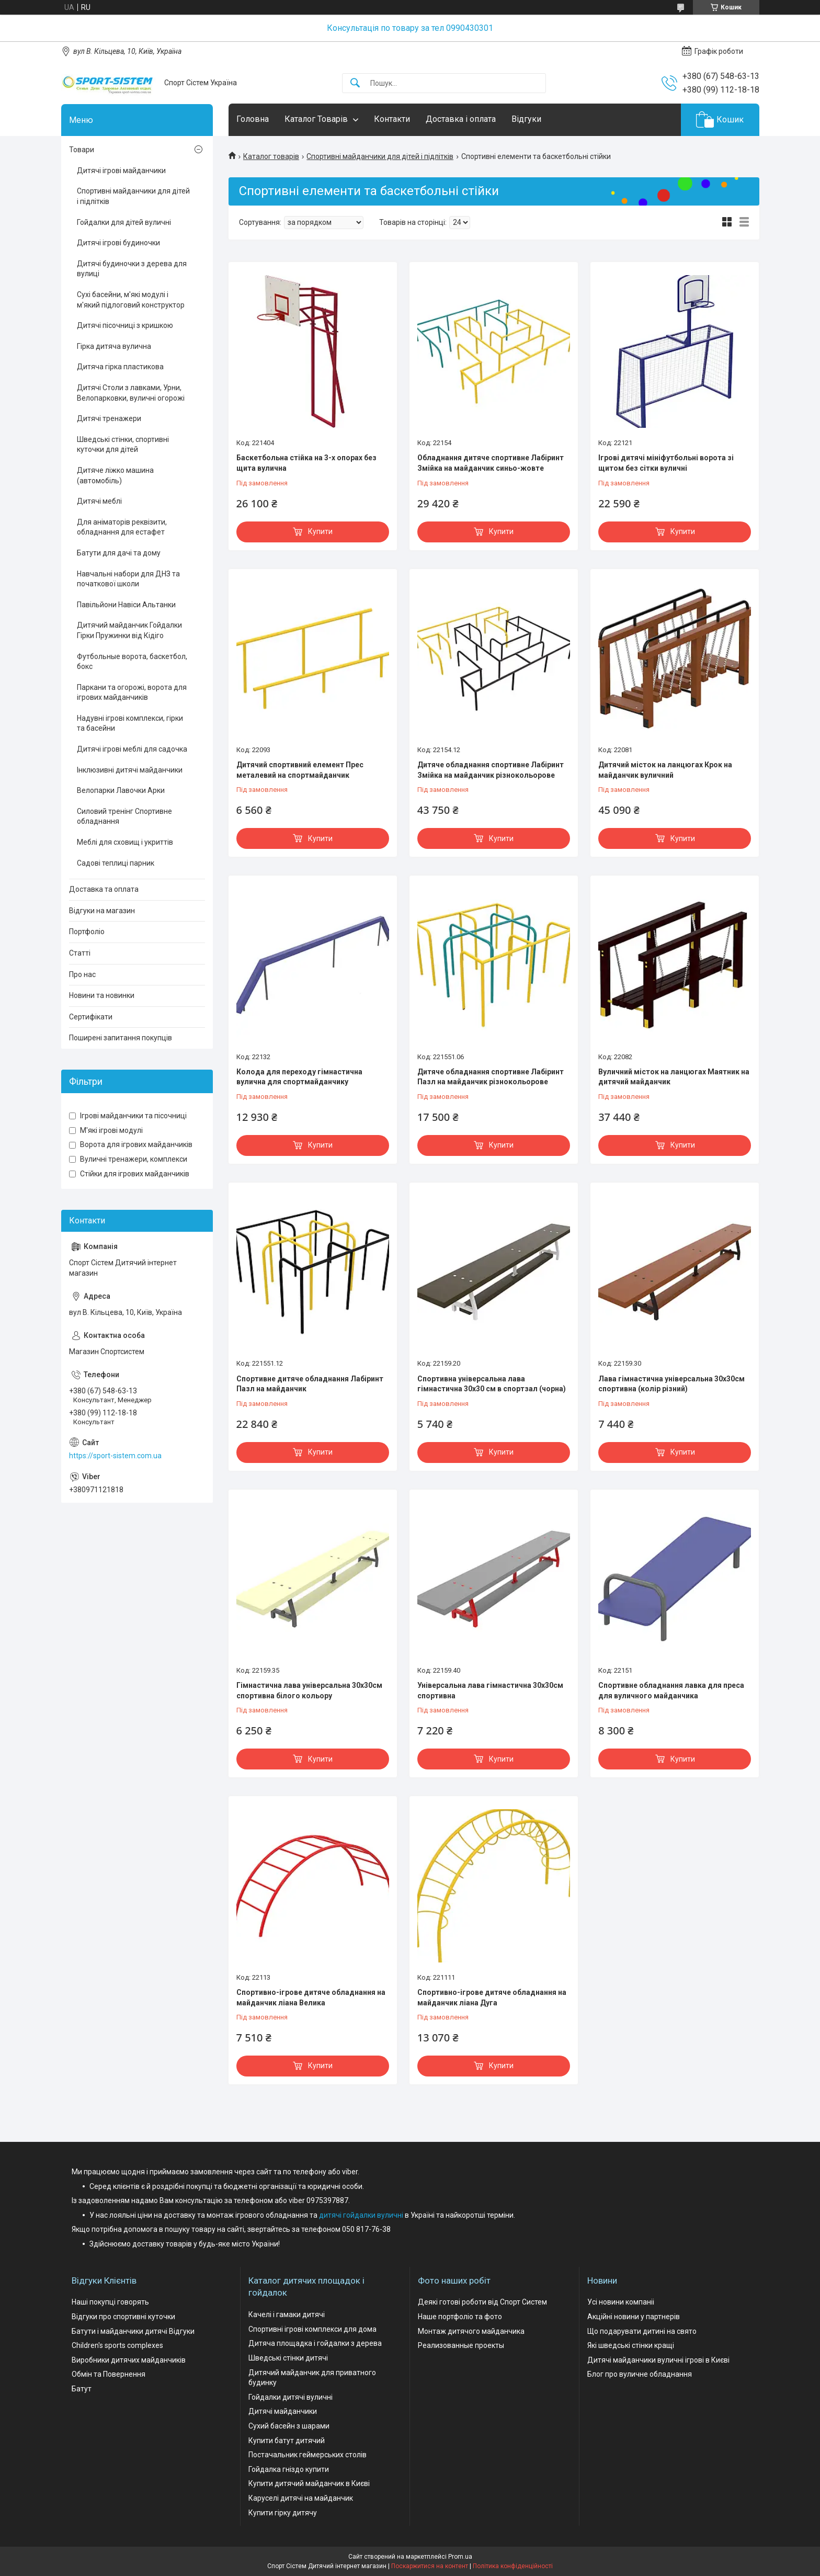 This screenshot has height=2576, width=820. What do you see at coordinates (309, 1690) in the screenshot?
I see `Гімнастична лава універсальна 30х30см спортивна білого кольору` at bounding box center [309, 1690].